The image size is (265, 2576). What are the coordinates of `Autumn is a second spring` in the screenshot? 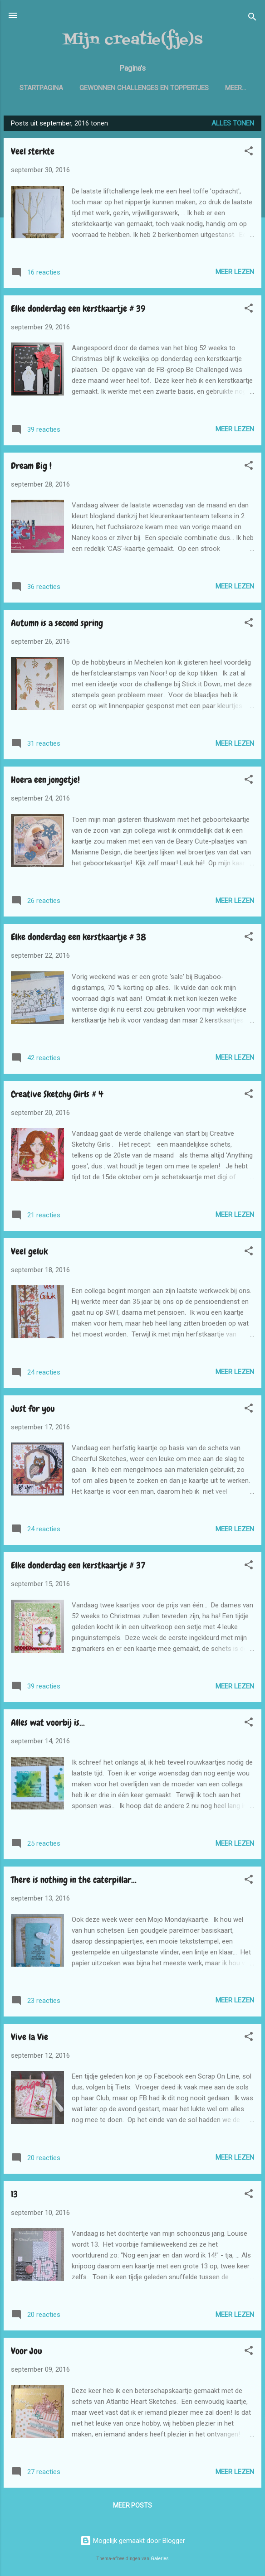 It's located at (57, 625).